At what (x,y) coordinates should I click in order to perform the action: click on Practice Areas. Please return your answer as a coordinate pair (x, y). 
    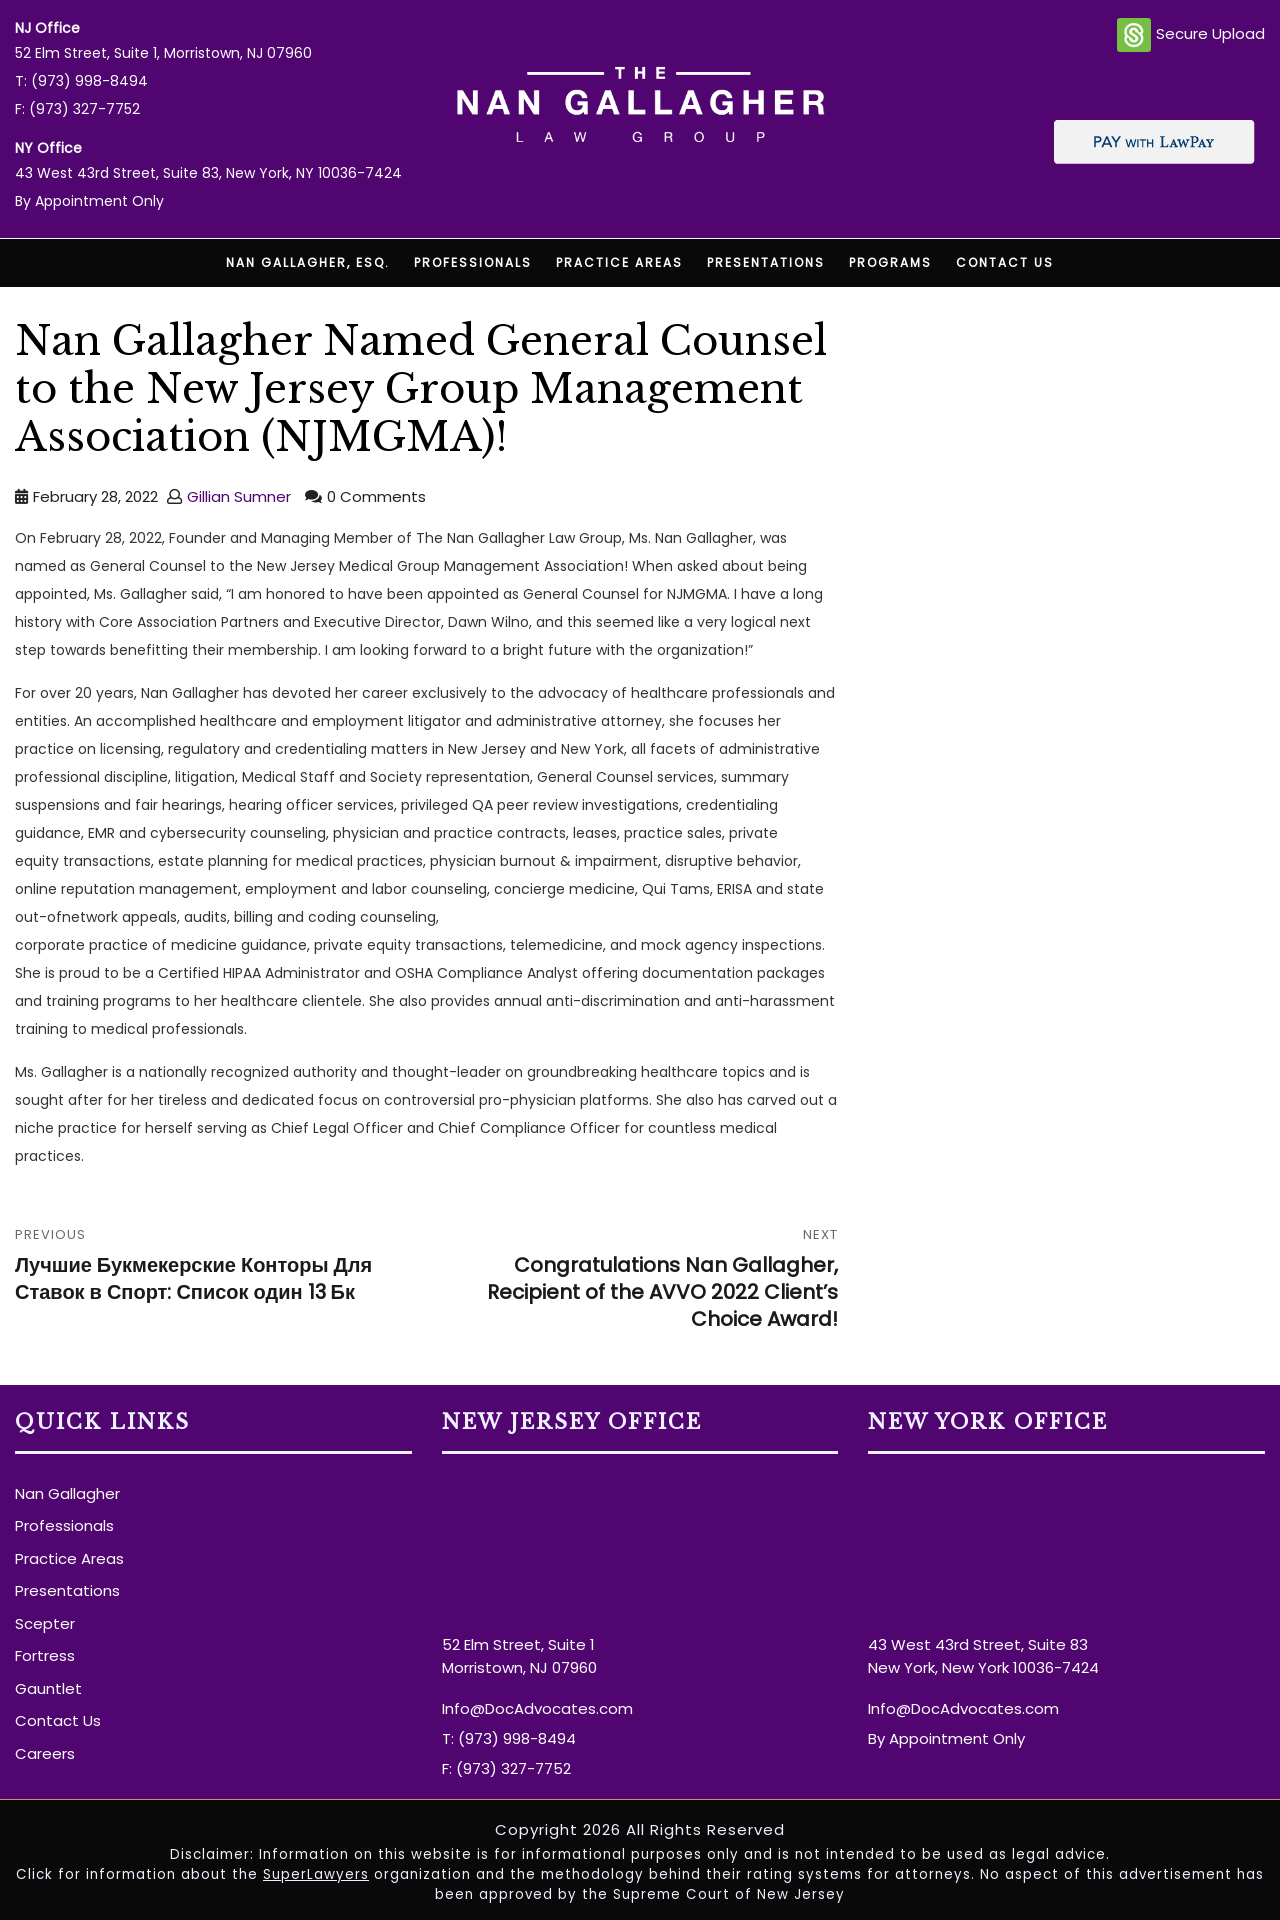
    Looking at the image, I should click on (619, 262).